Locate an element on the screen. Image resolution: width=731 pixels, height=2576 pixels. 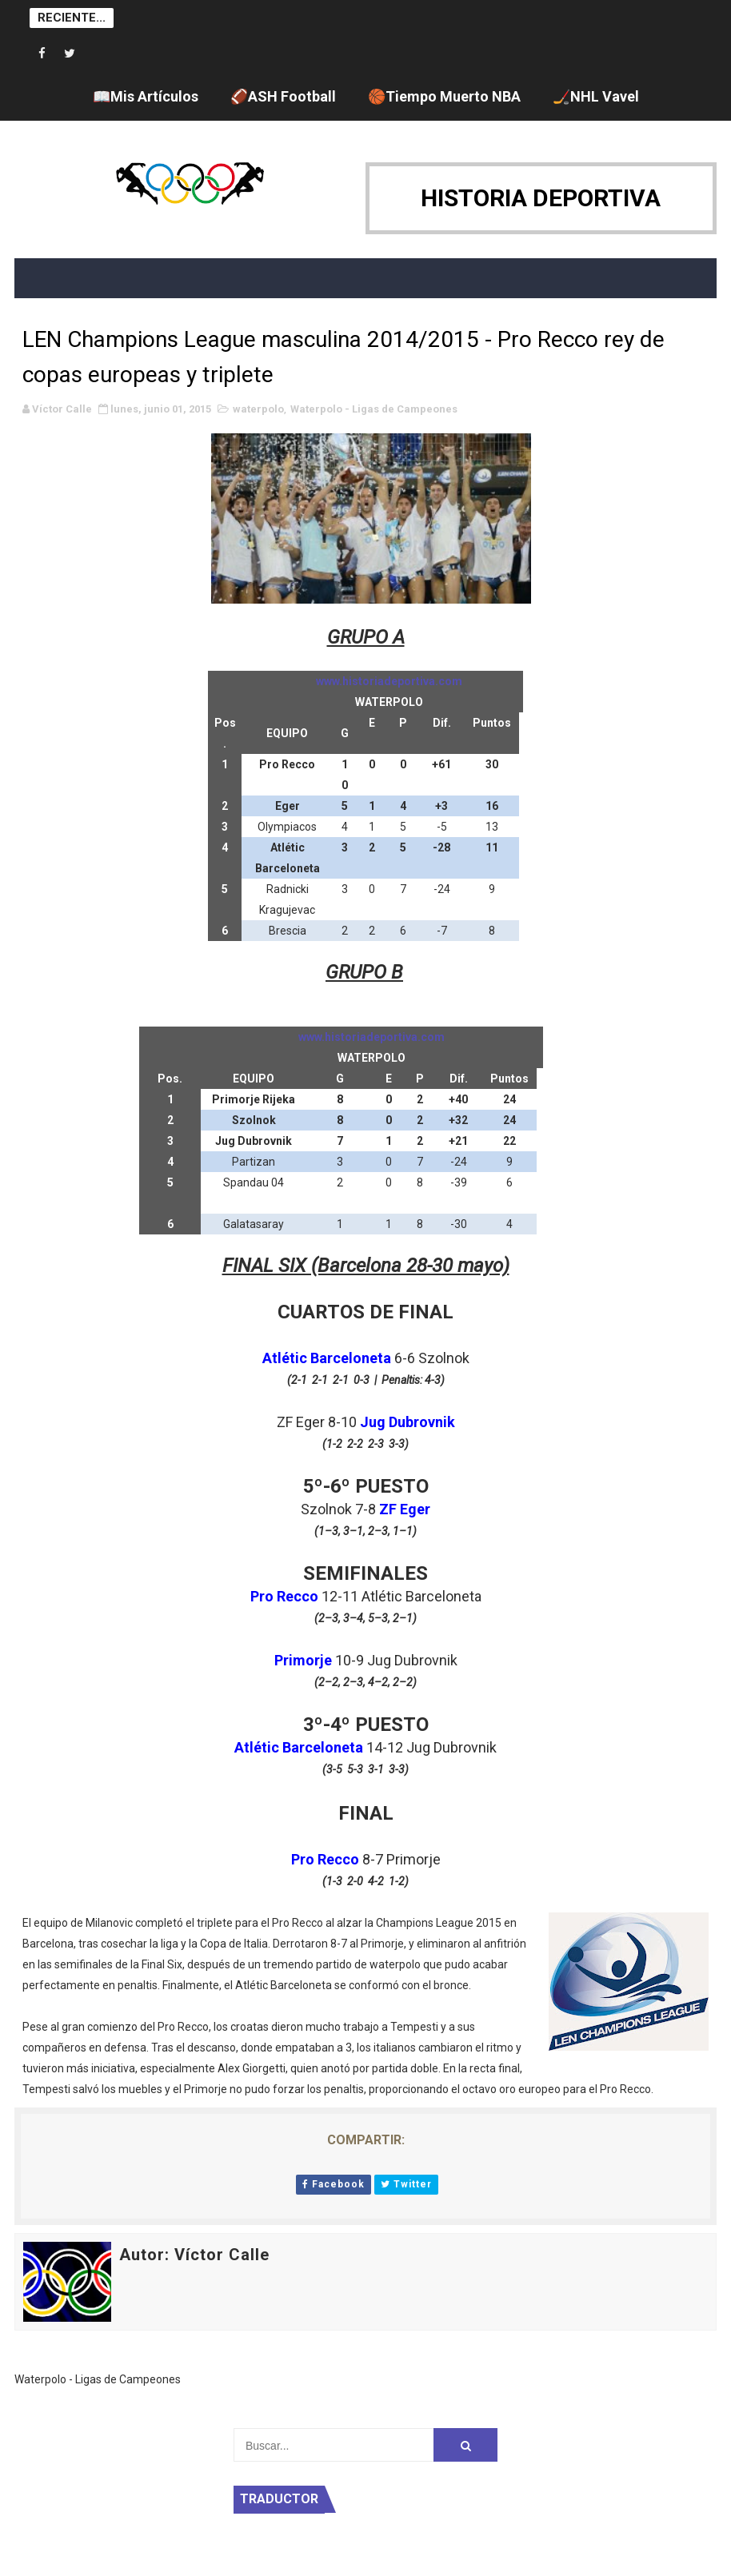
Waterpolo - Ligas de Campeones is located at coordinates (373, 409).